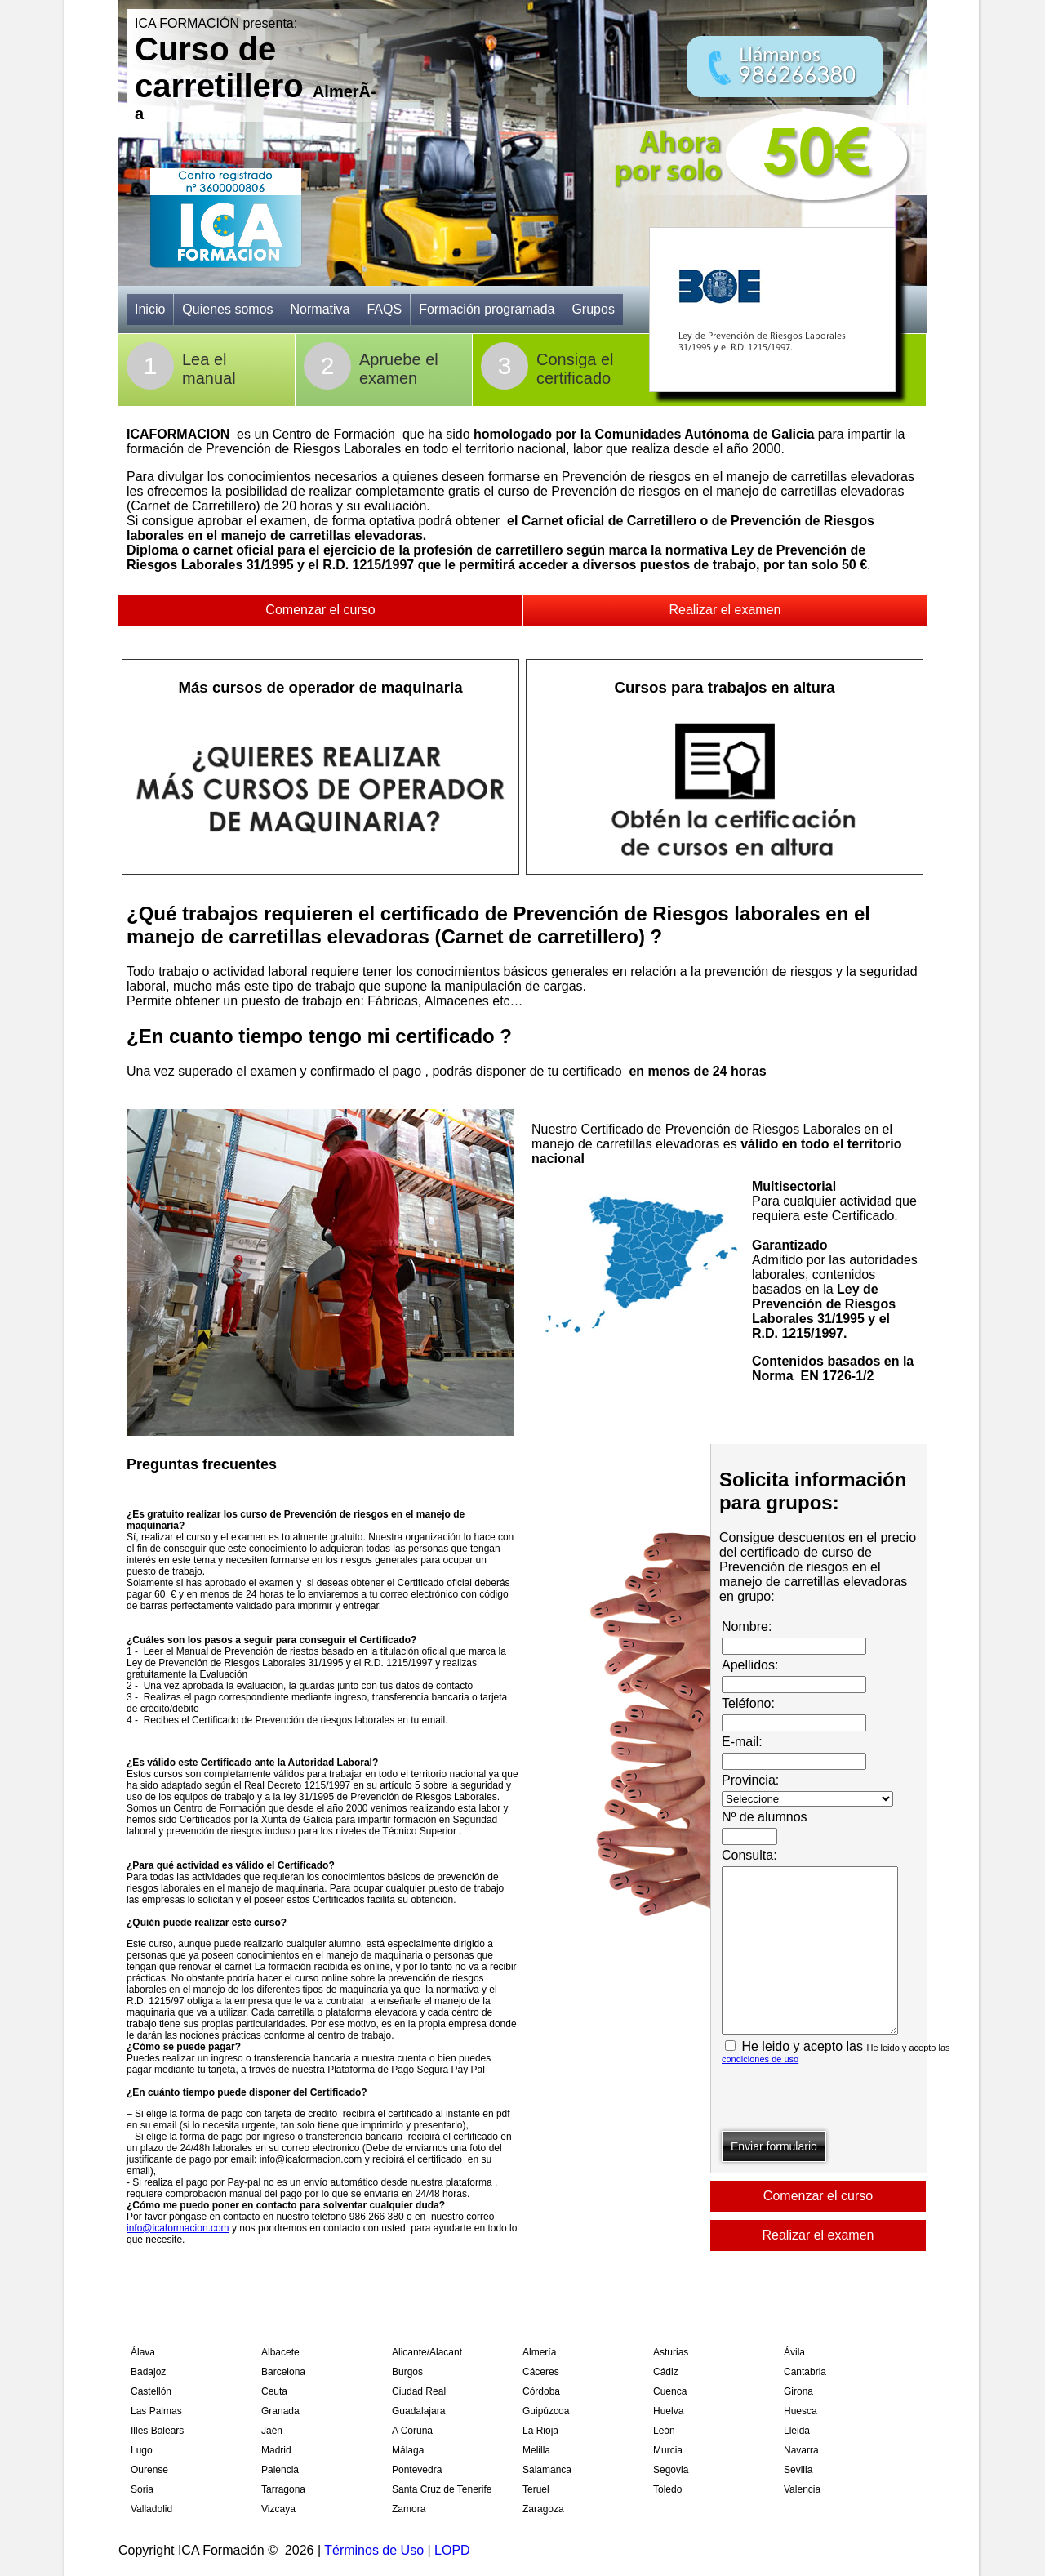 The width and height of the screenshot is (1045, 2576). Describe the element at coordinates (151, 2391) in the screenshot. I see `Castellón` at that location.